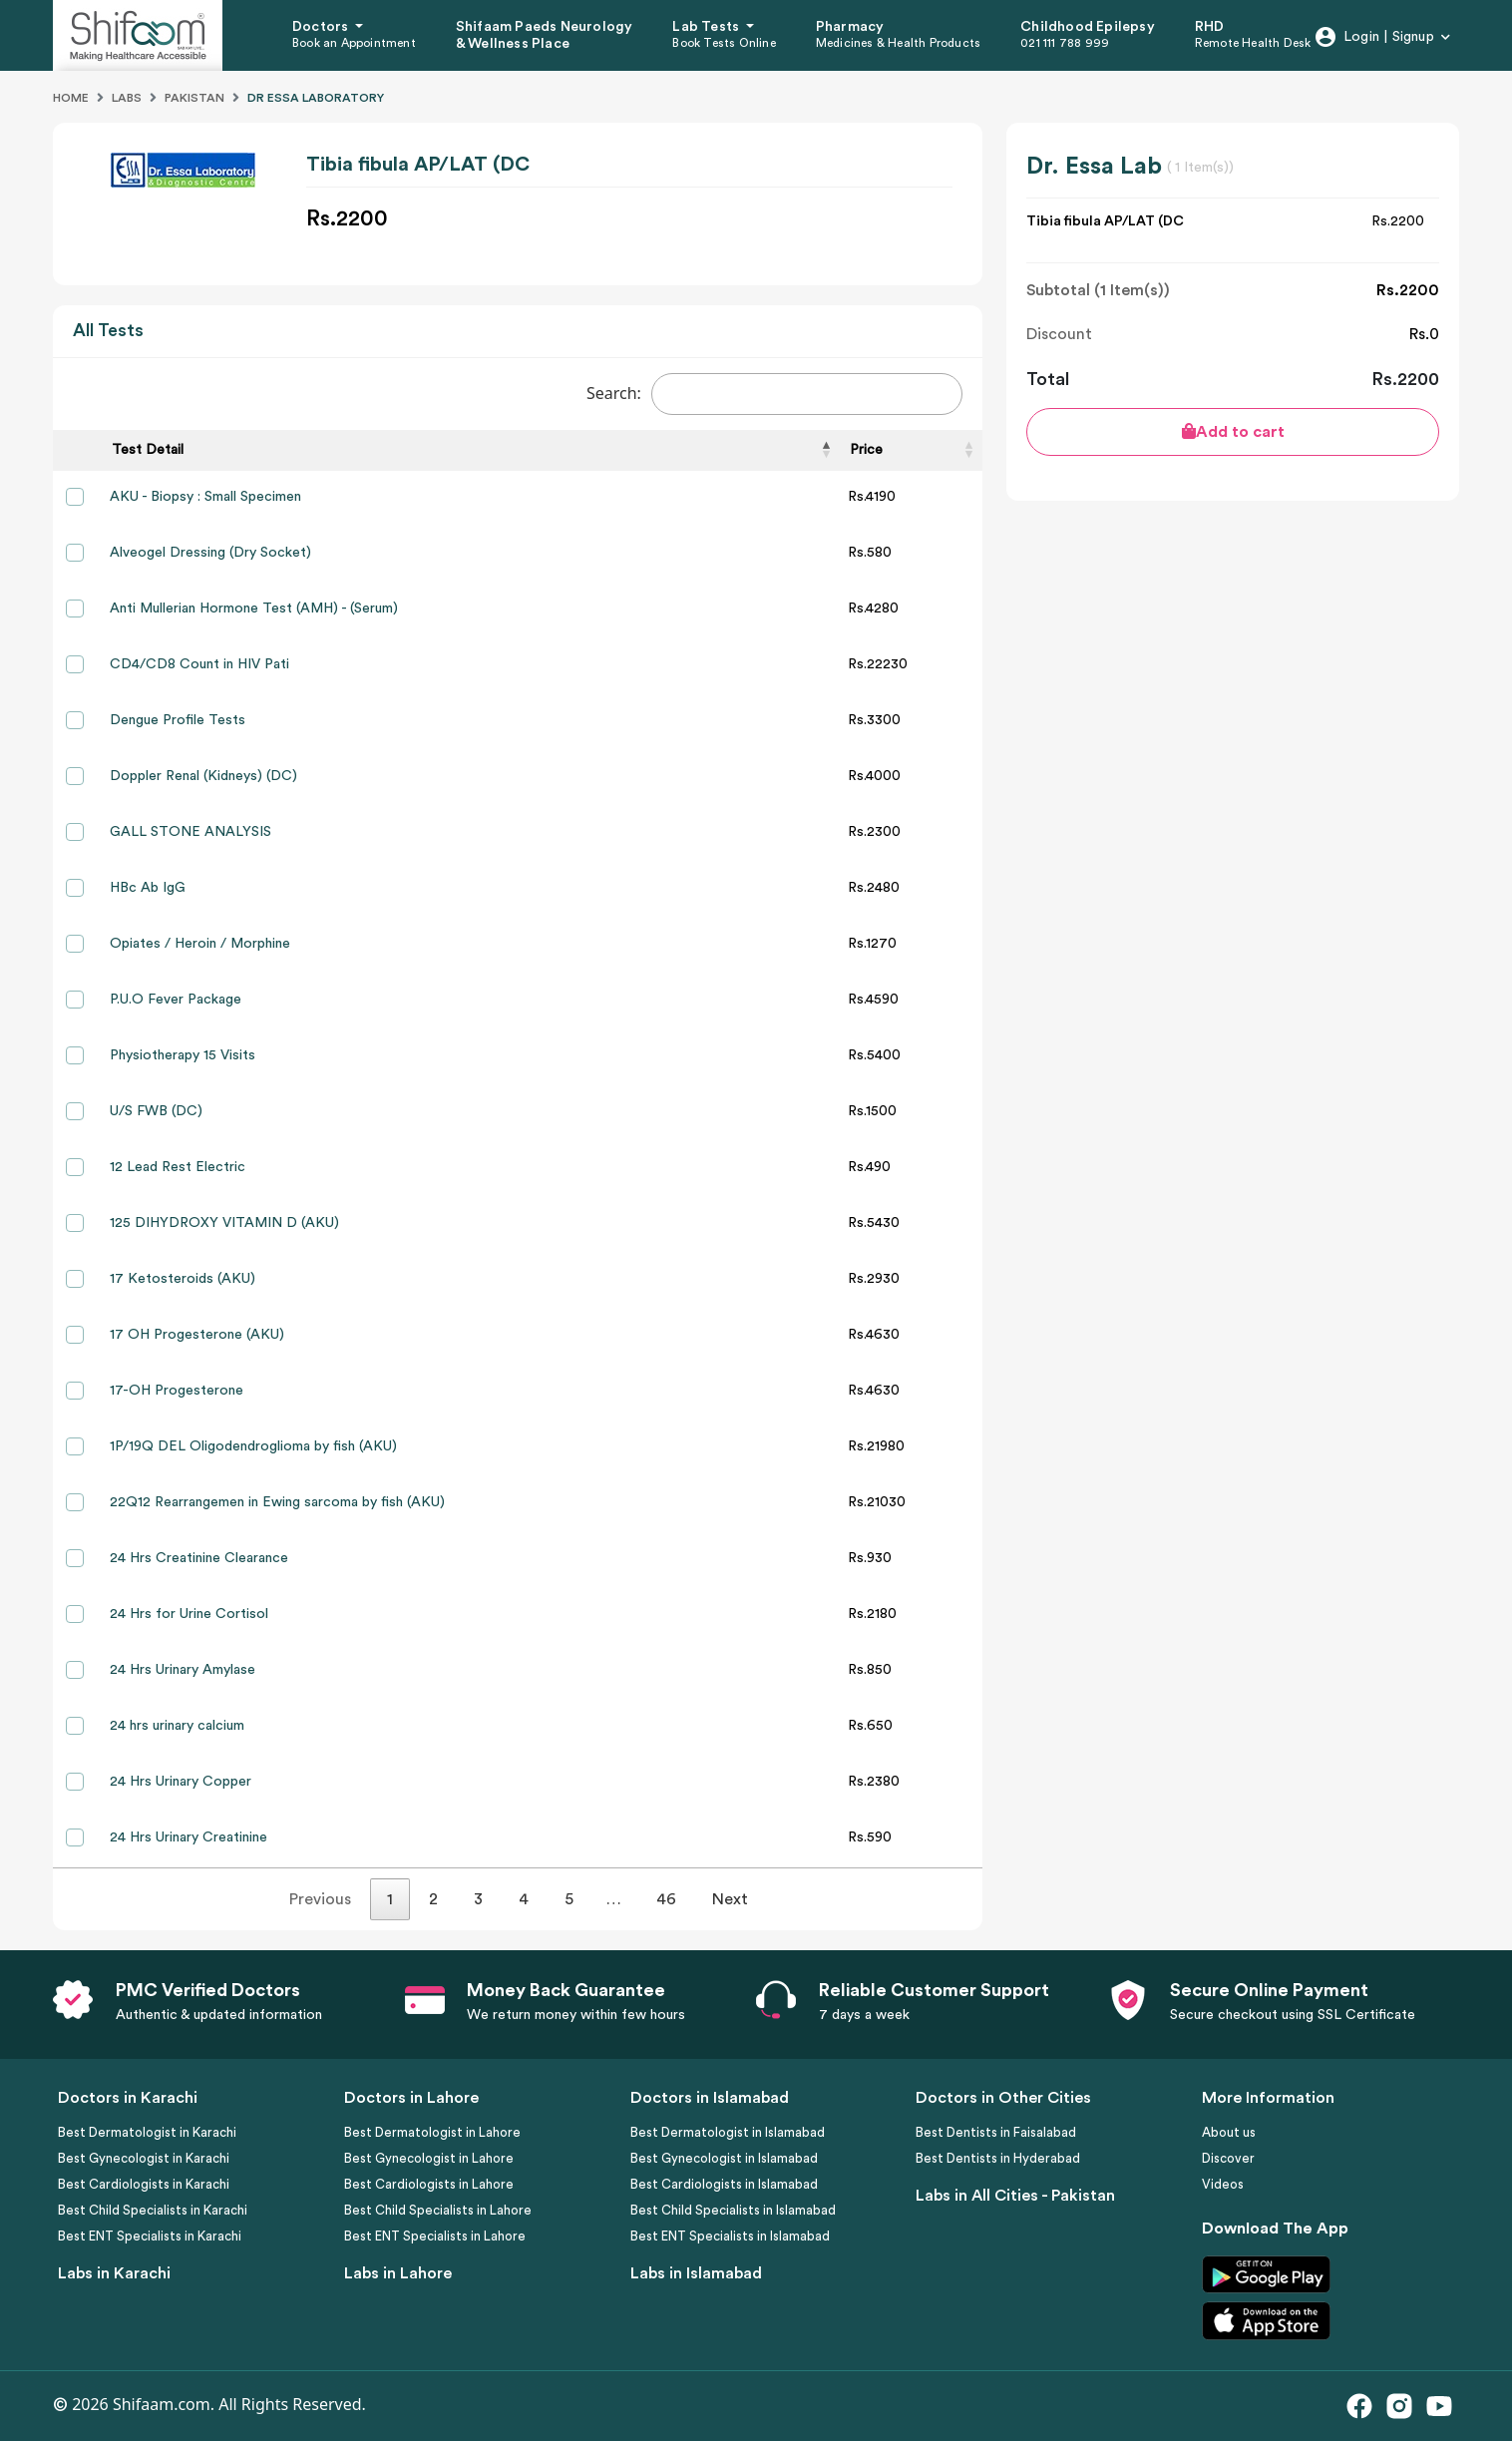  Describe the element at coordinates (182, 1279) in the screenshot. I see `17 Ketosteroids (AKU)` at that location.